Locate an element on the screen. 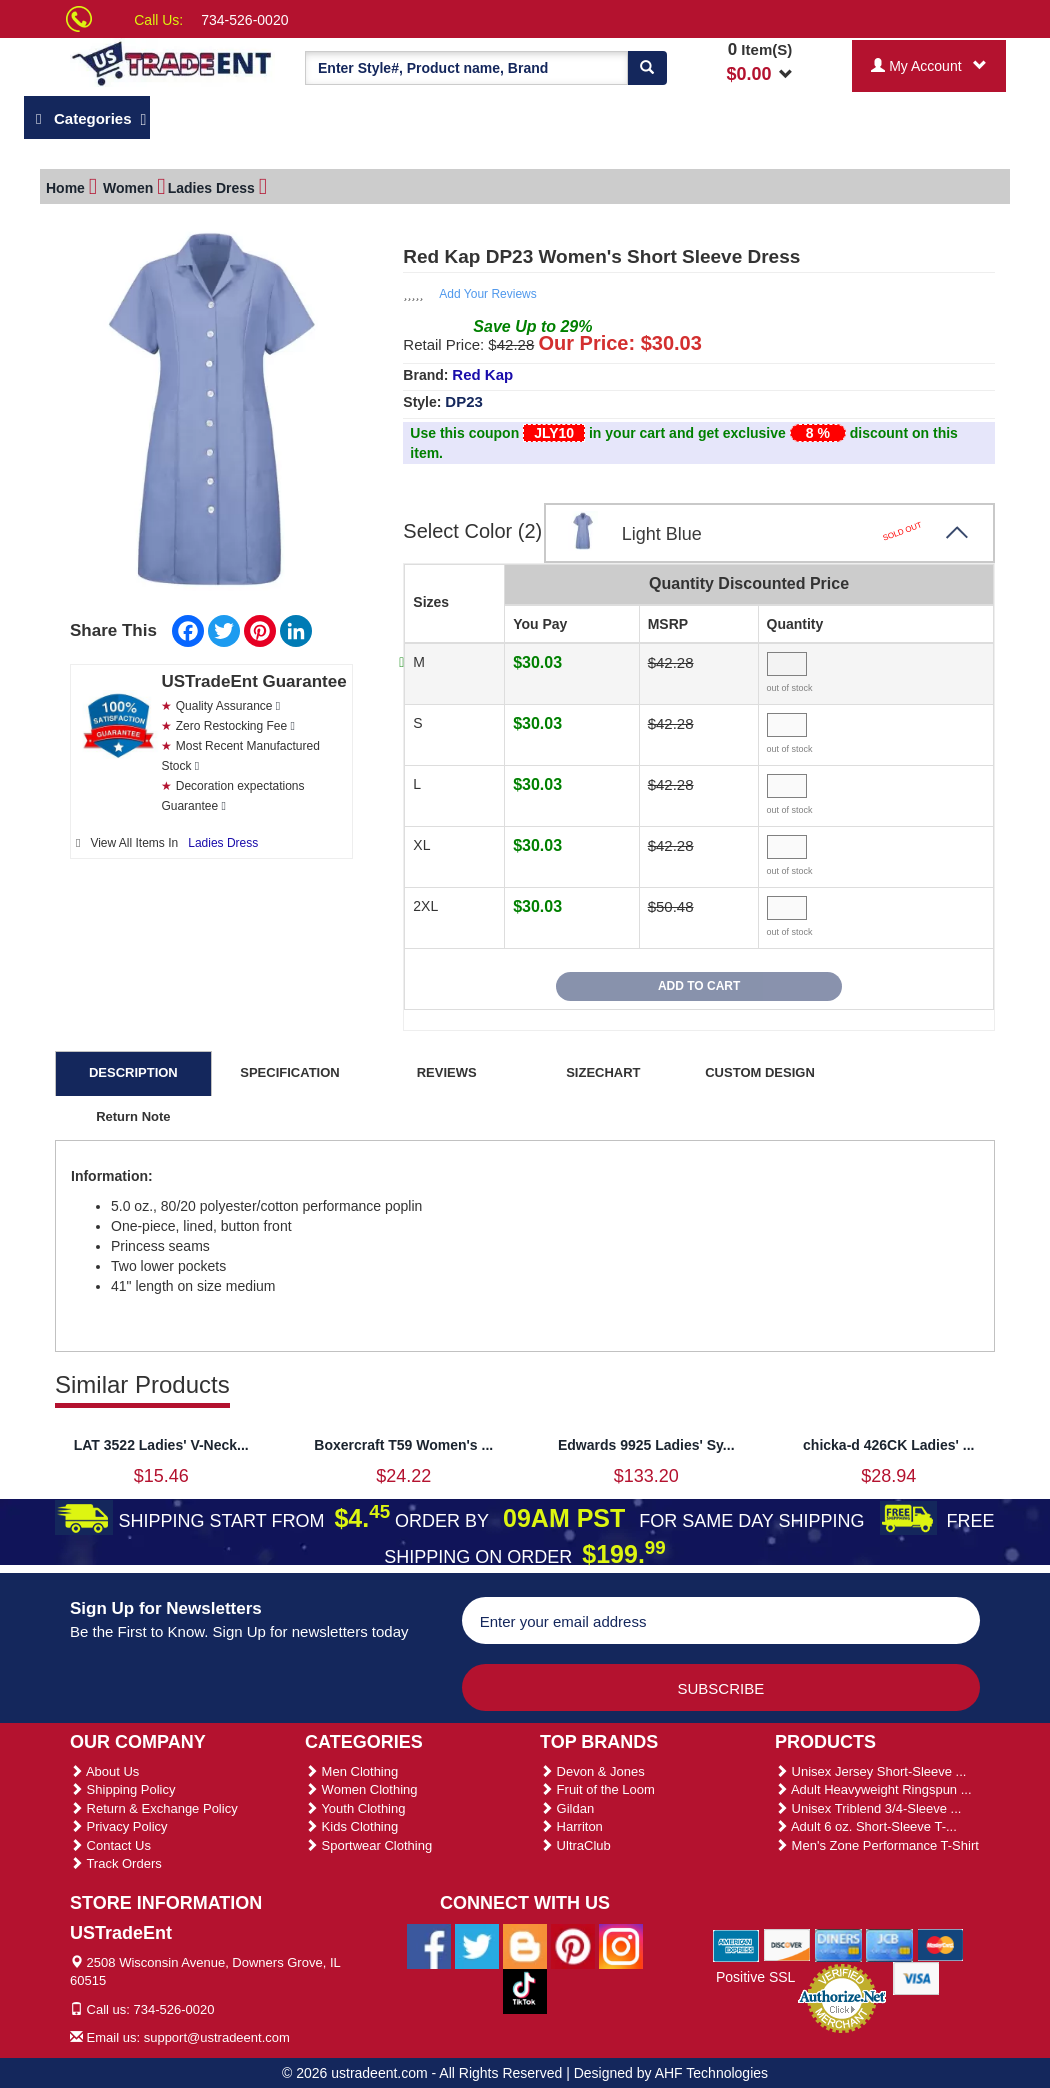 The height and width of the screenshot is (2088, 1050). [Search] is located at coordinates (647, 68).